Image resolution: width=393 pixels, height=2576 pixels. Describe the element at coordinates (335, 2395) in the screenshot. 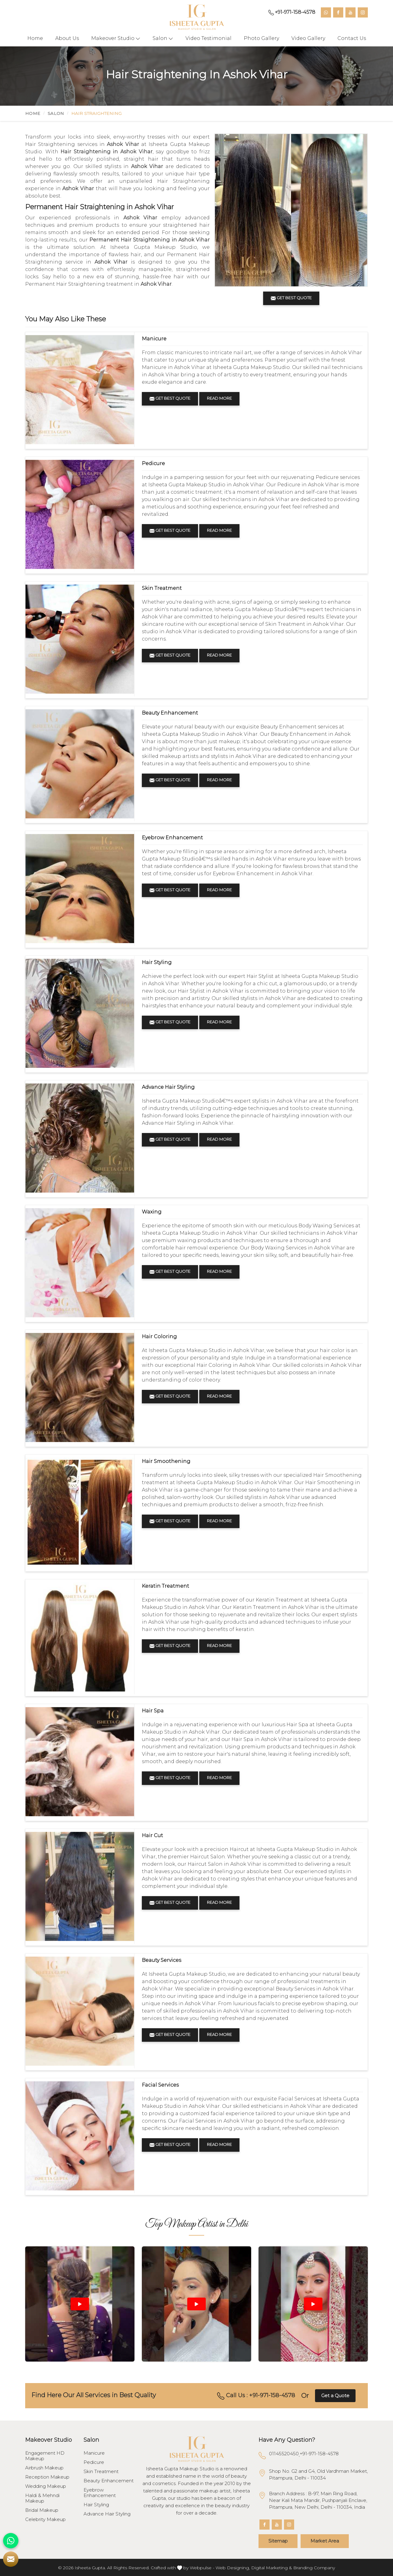

I see `Get a Quote` at that location.